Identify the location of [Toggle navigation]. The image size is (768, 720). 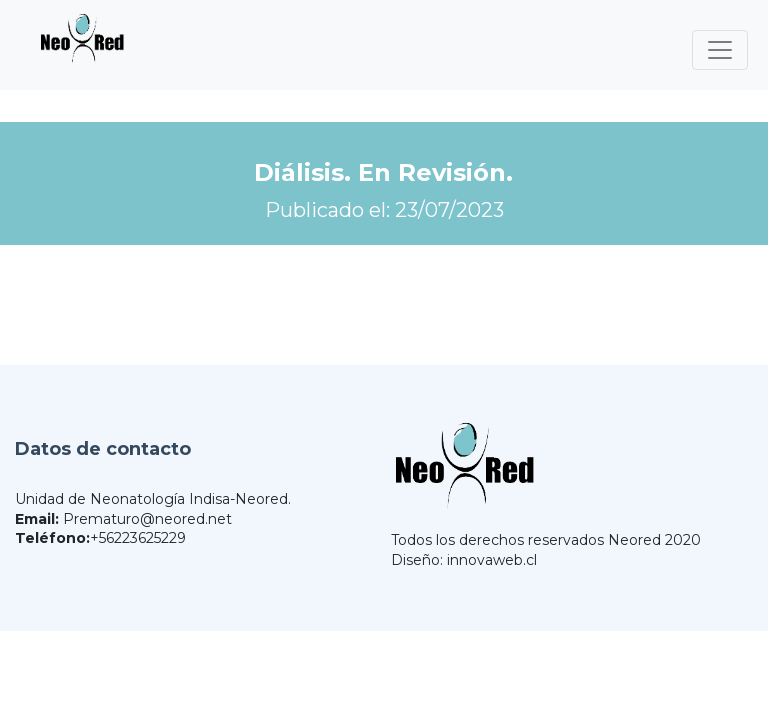
(720, 50).